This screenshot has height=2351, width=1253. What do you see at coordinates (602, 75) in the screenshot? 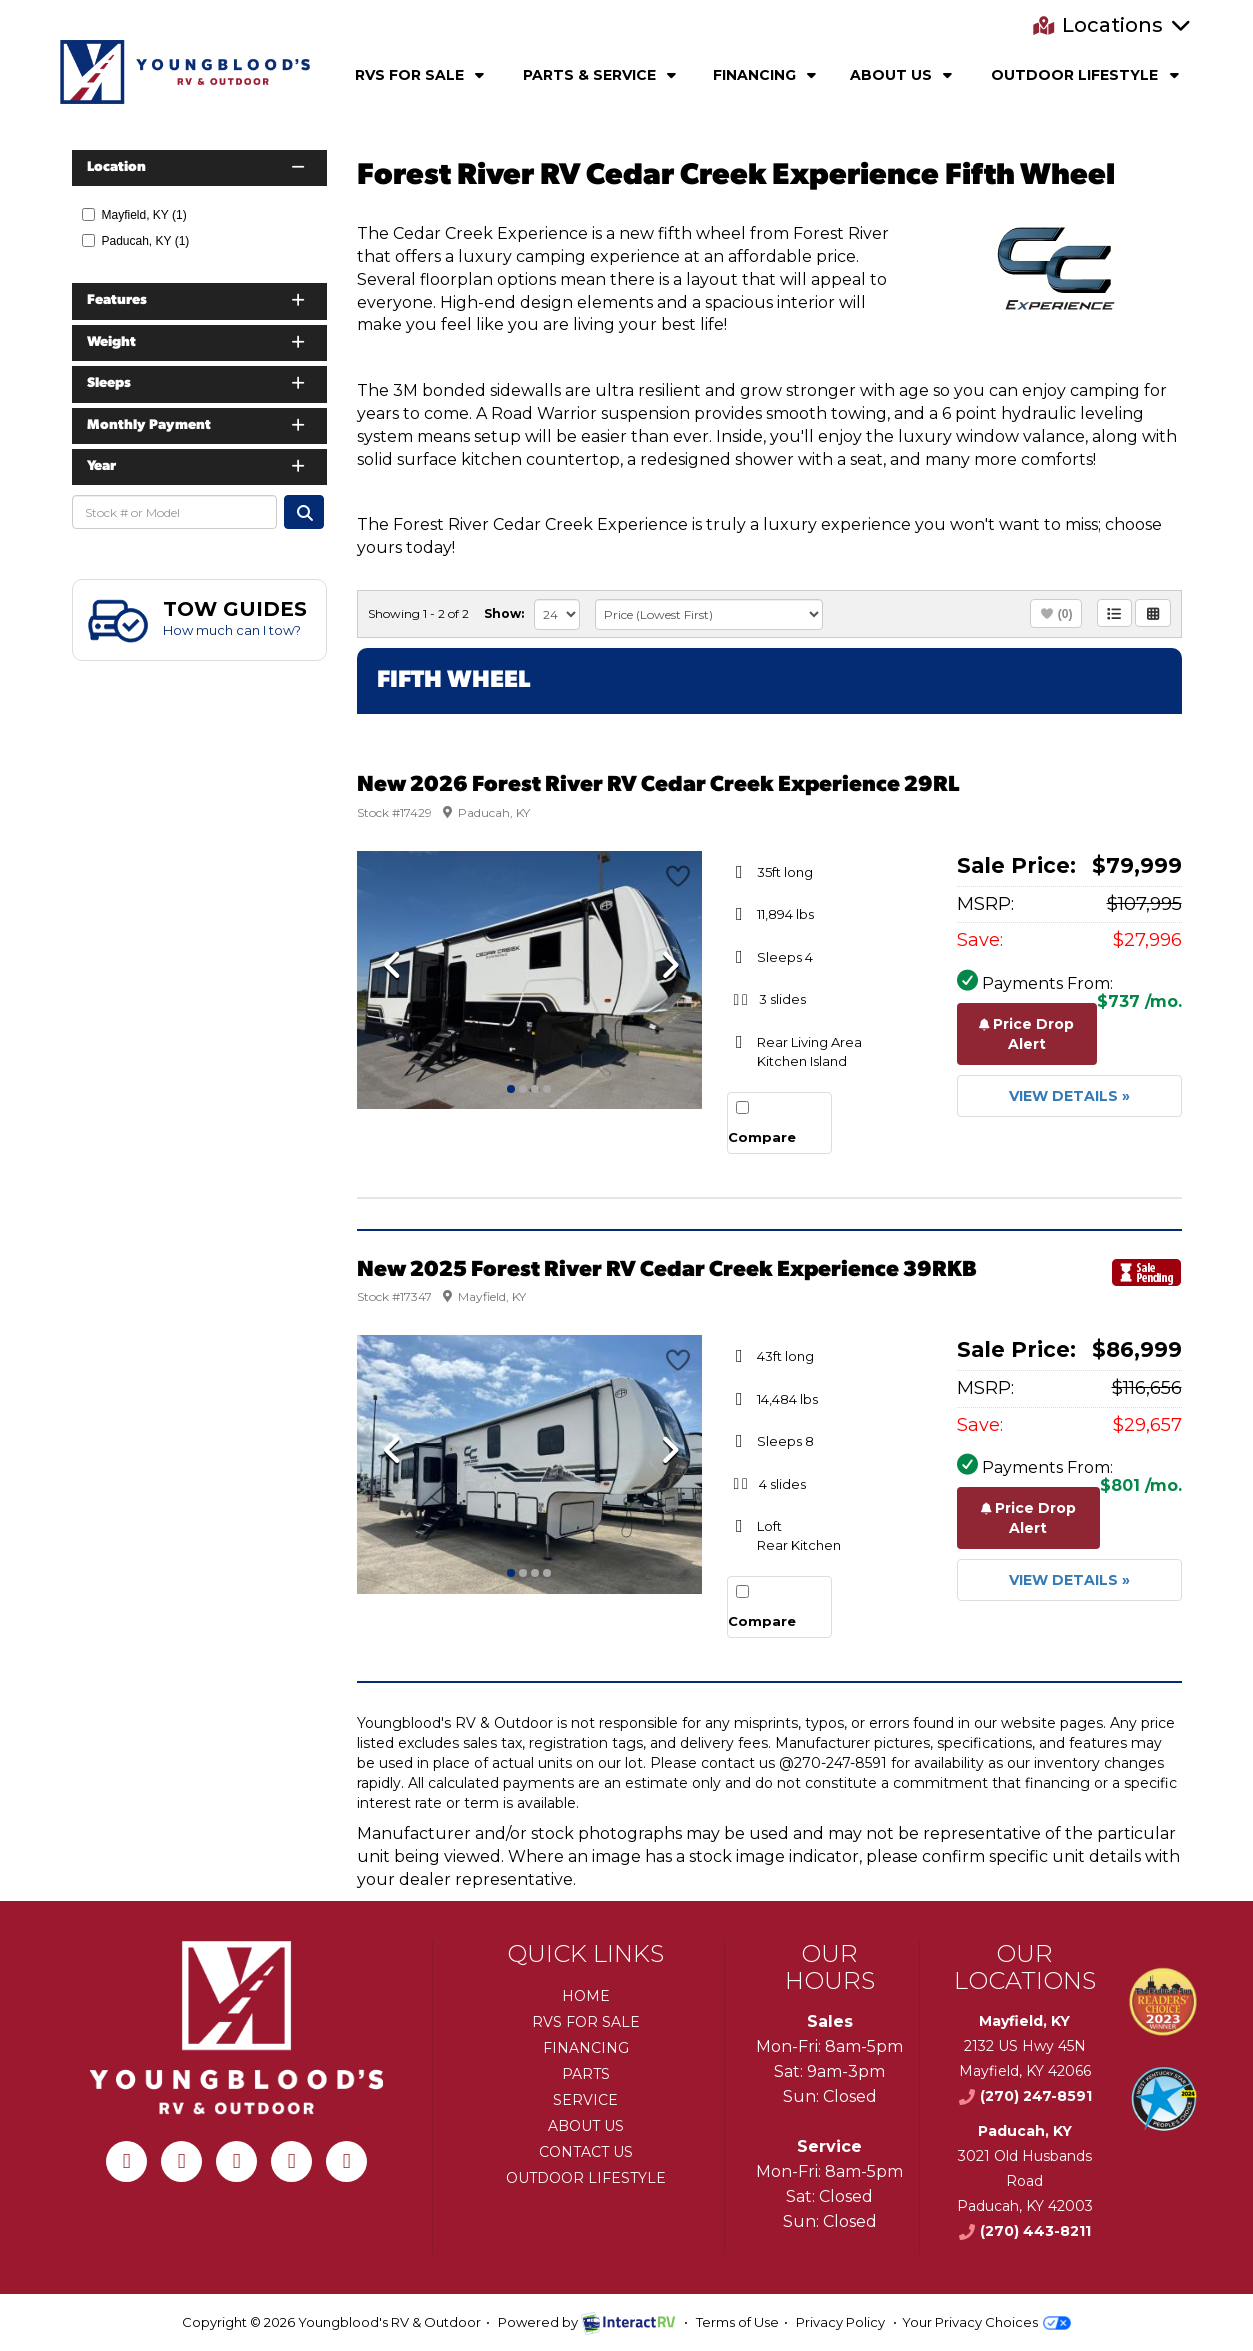
I see `Parts & Service` at bounding box center [602, 75].